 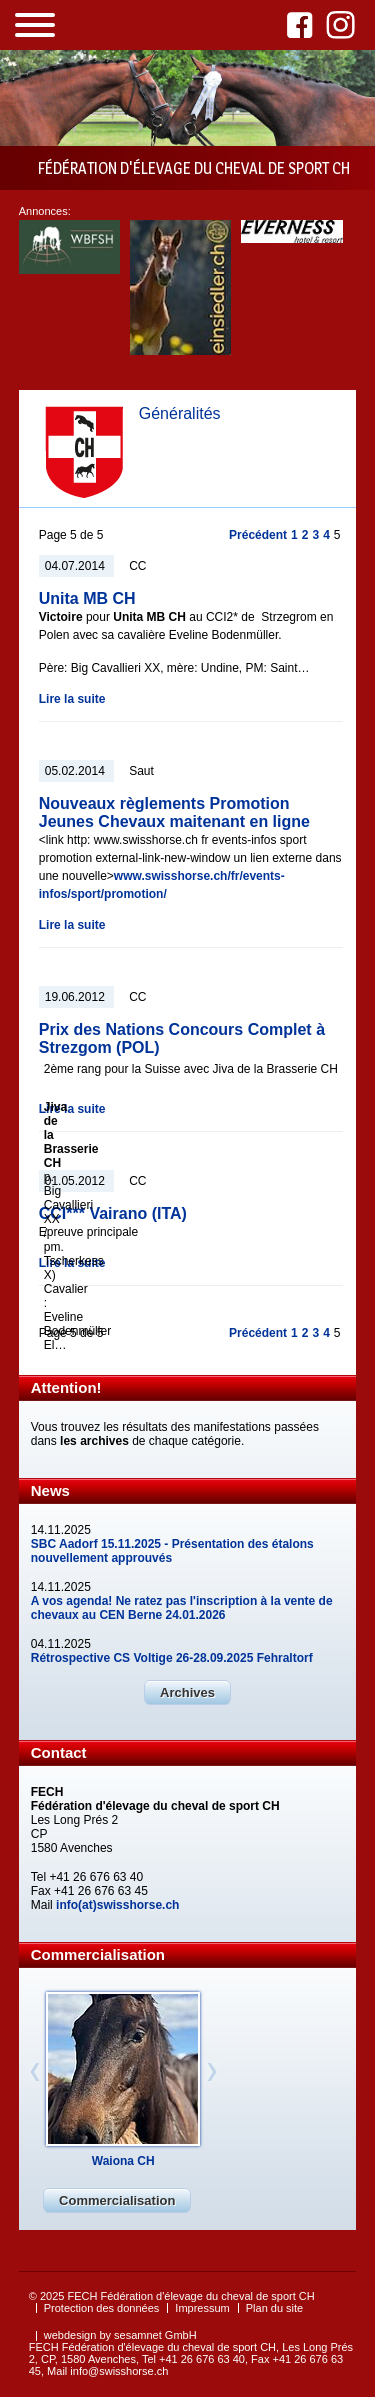 What do you see at coordinates (202, 2308) in the screenshot?
I see `Impressum` at bounding box center [202, 2308].